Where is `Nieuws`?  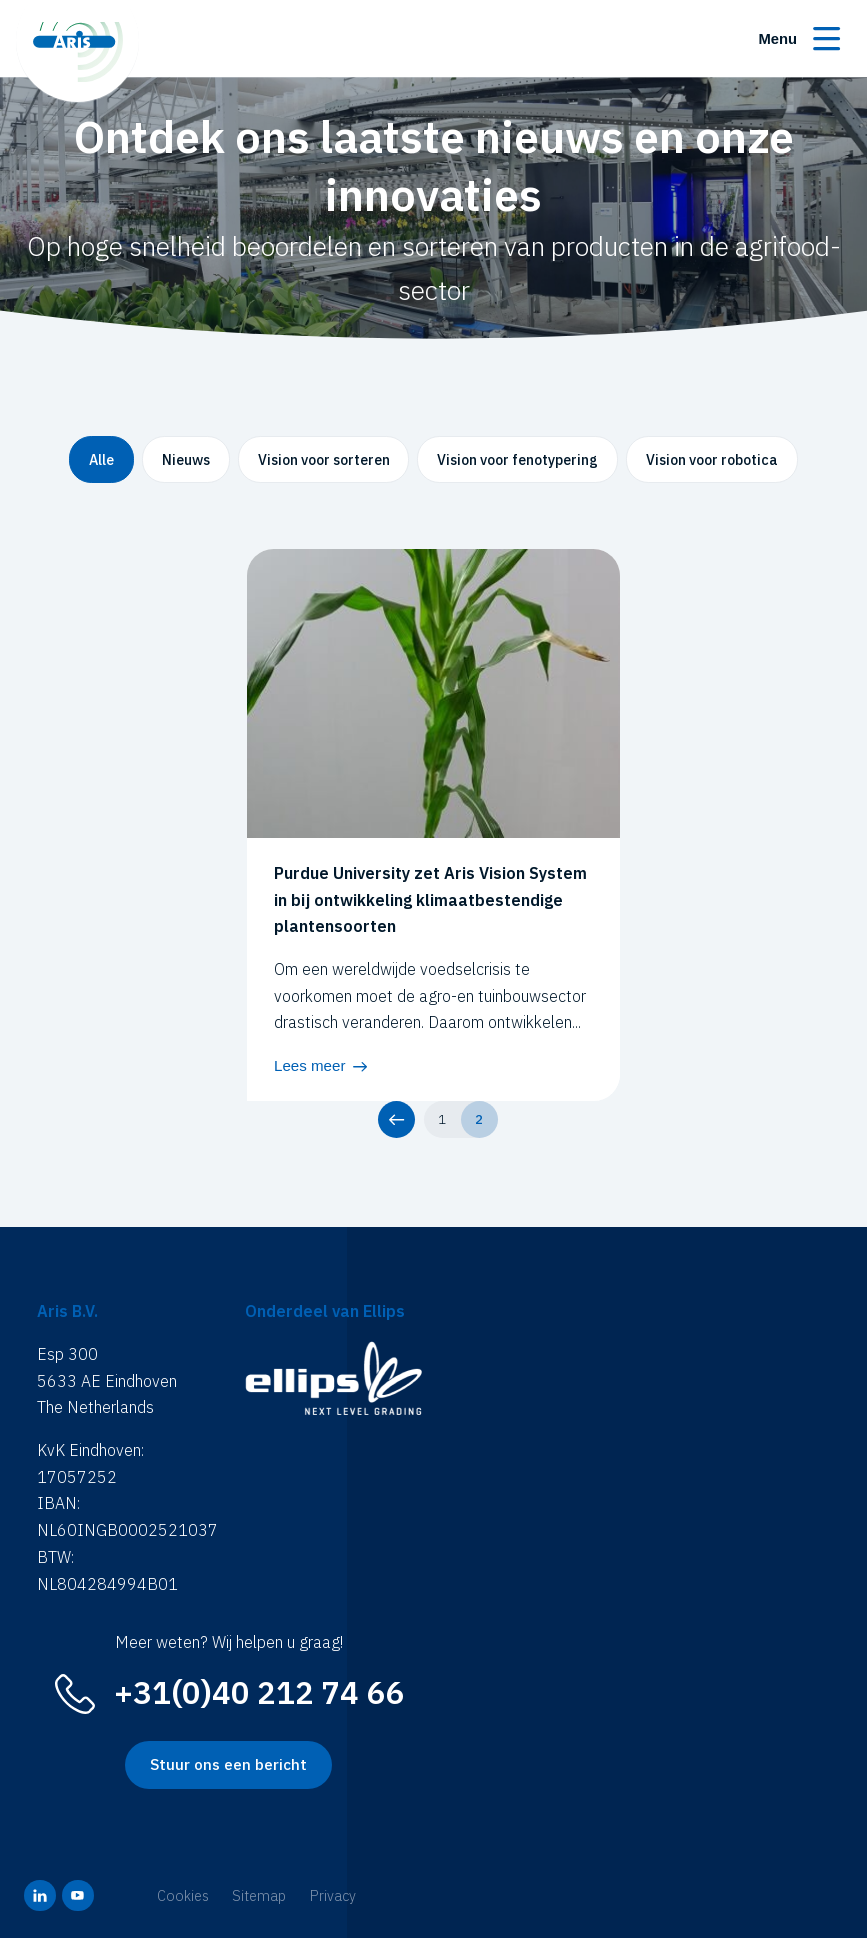 Nieuws is located at coordinates (186, 459).